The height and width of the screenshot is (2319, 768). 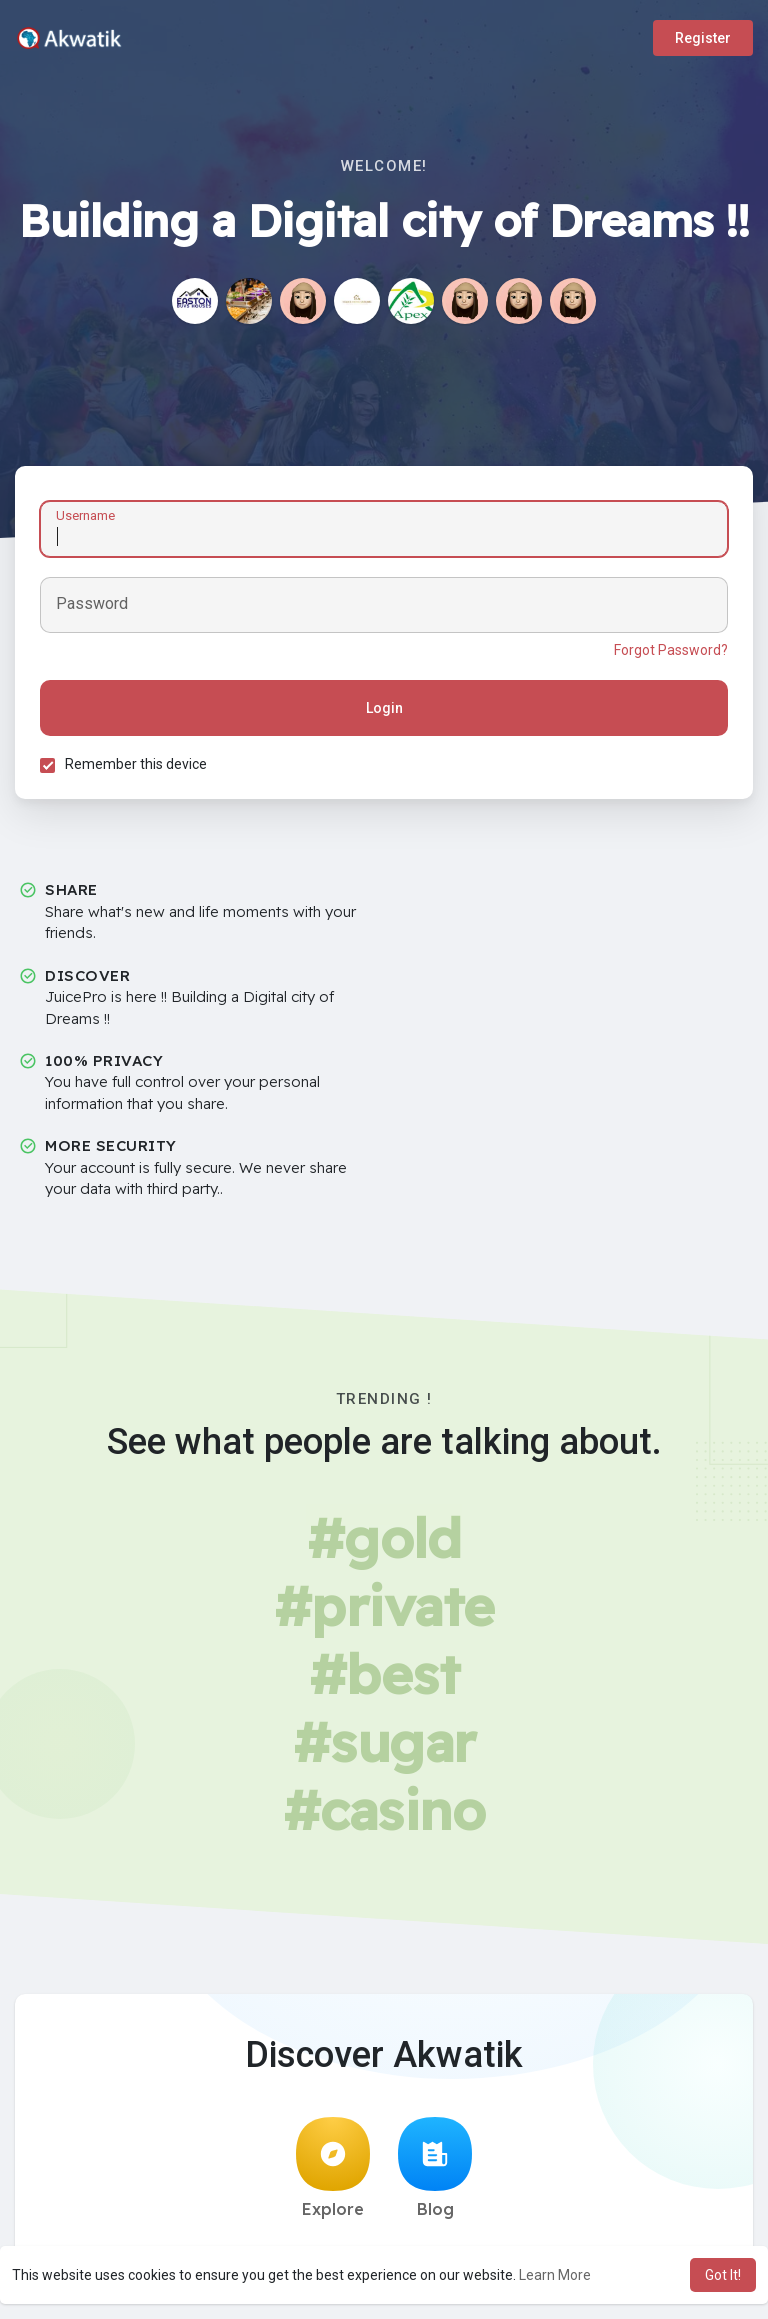 I want to click on Login, so click(x=384, y=708).